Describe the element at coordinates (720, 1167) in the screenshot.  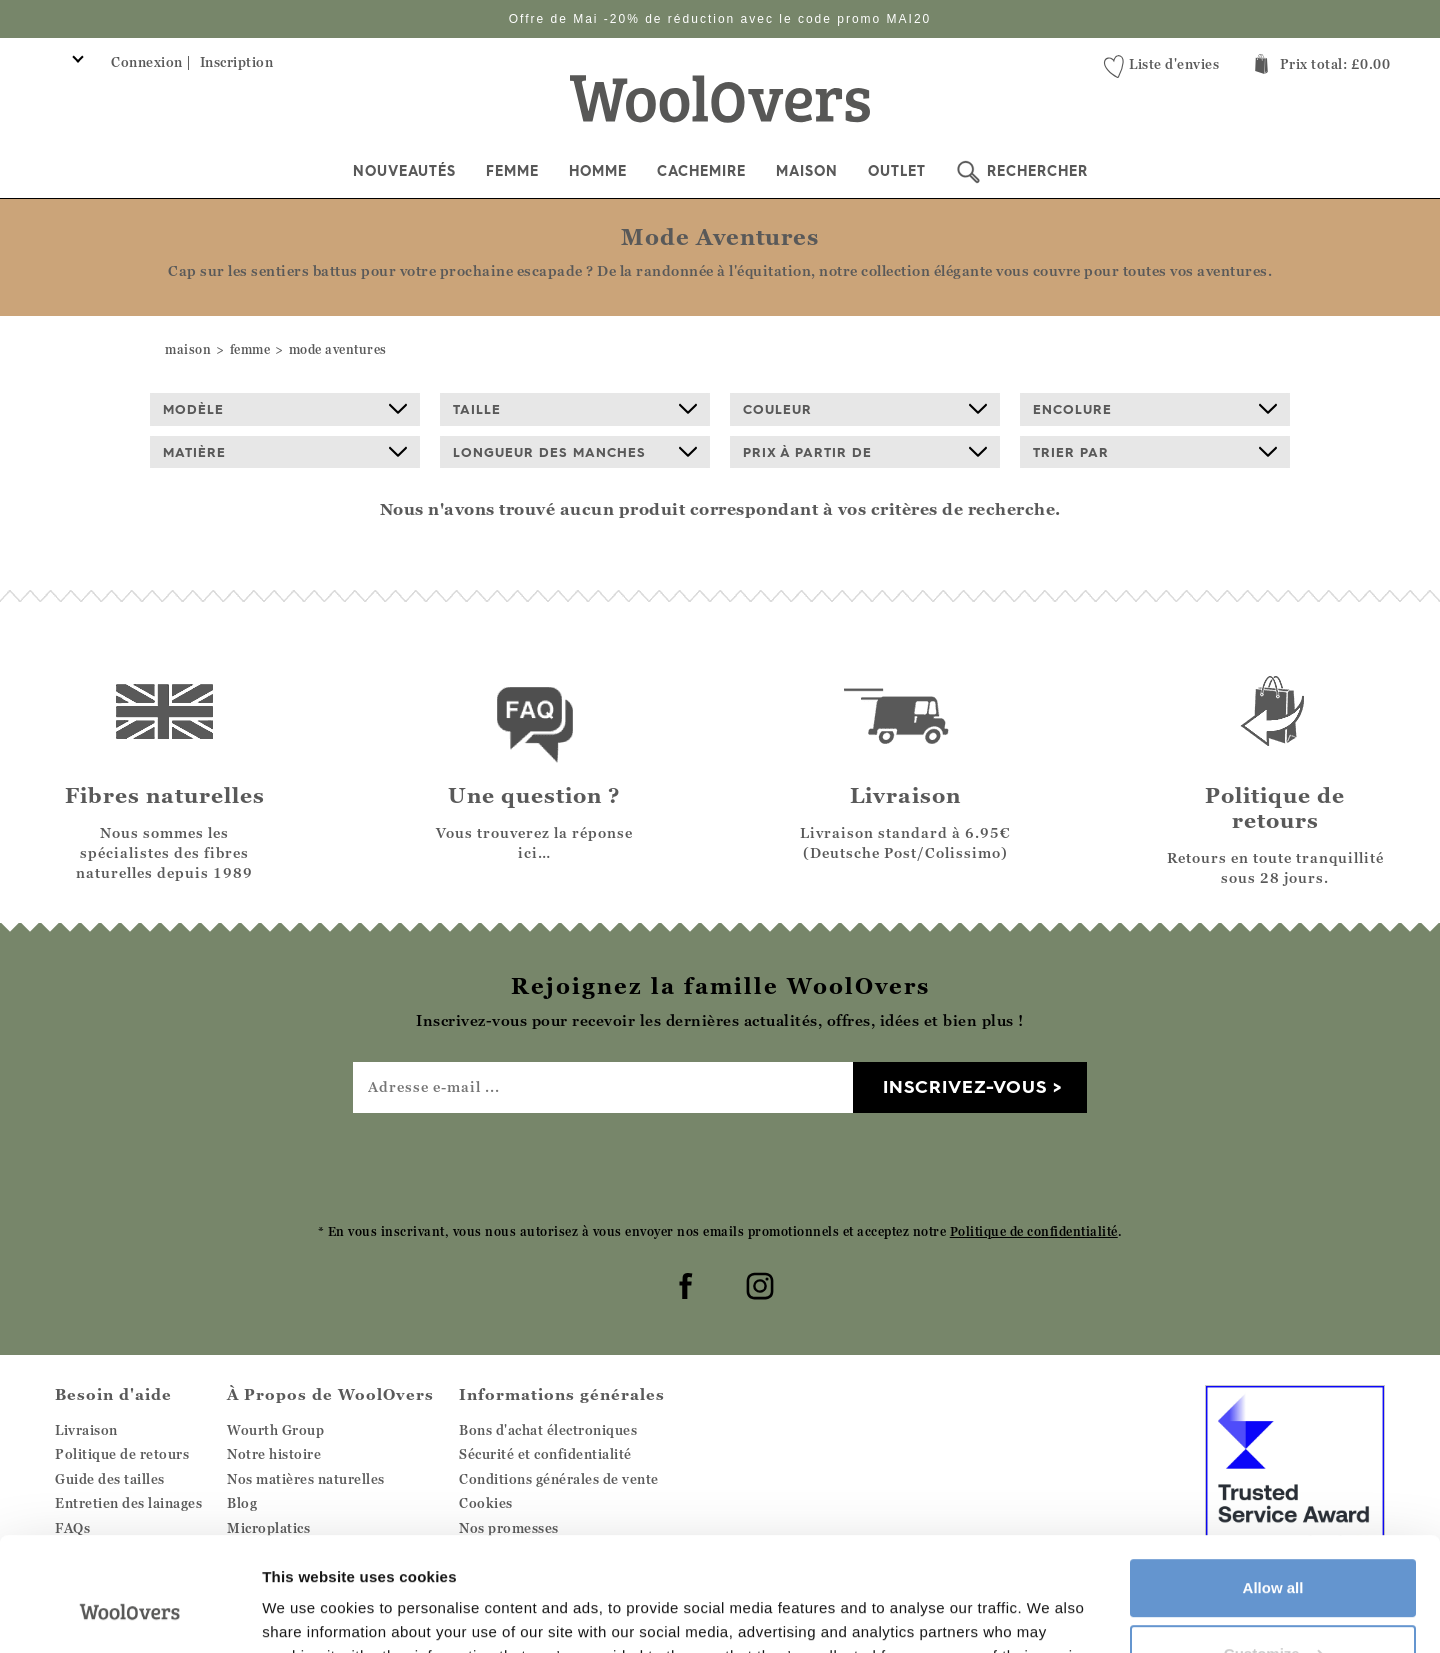
I see `[presentation]` at that location.